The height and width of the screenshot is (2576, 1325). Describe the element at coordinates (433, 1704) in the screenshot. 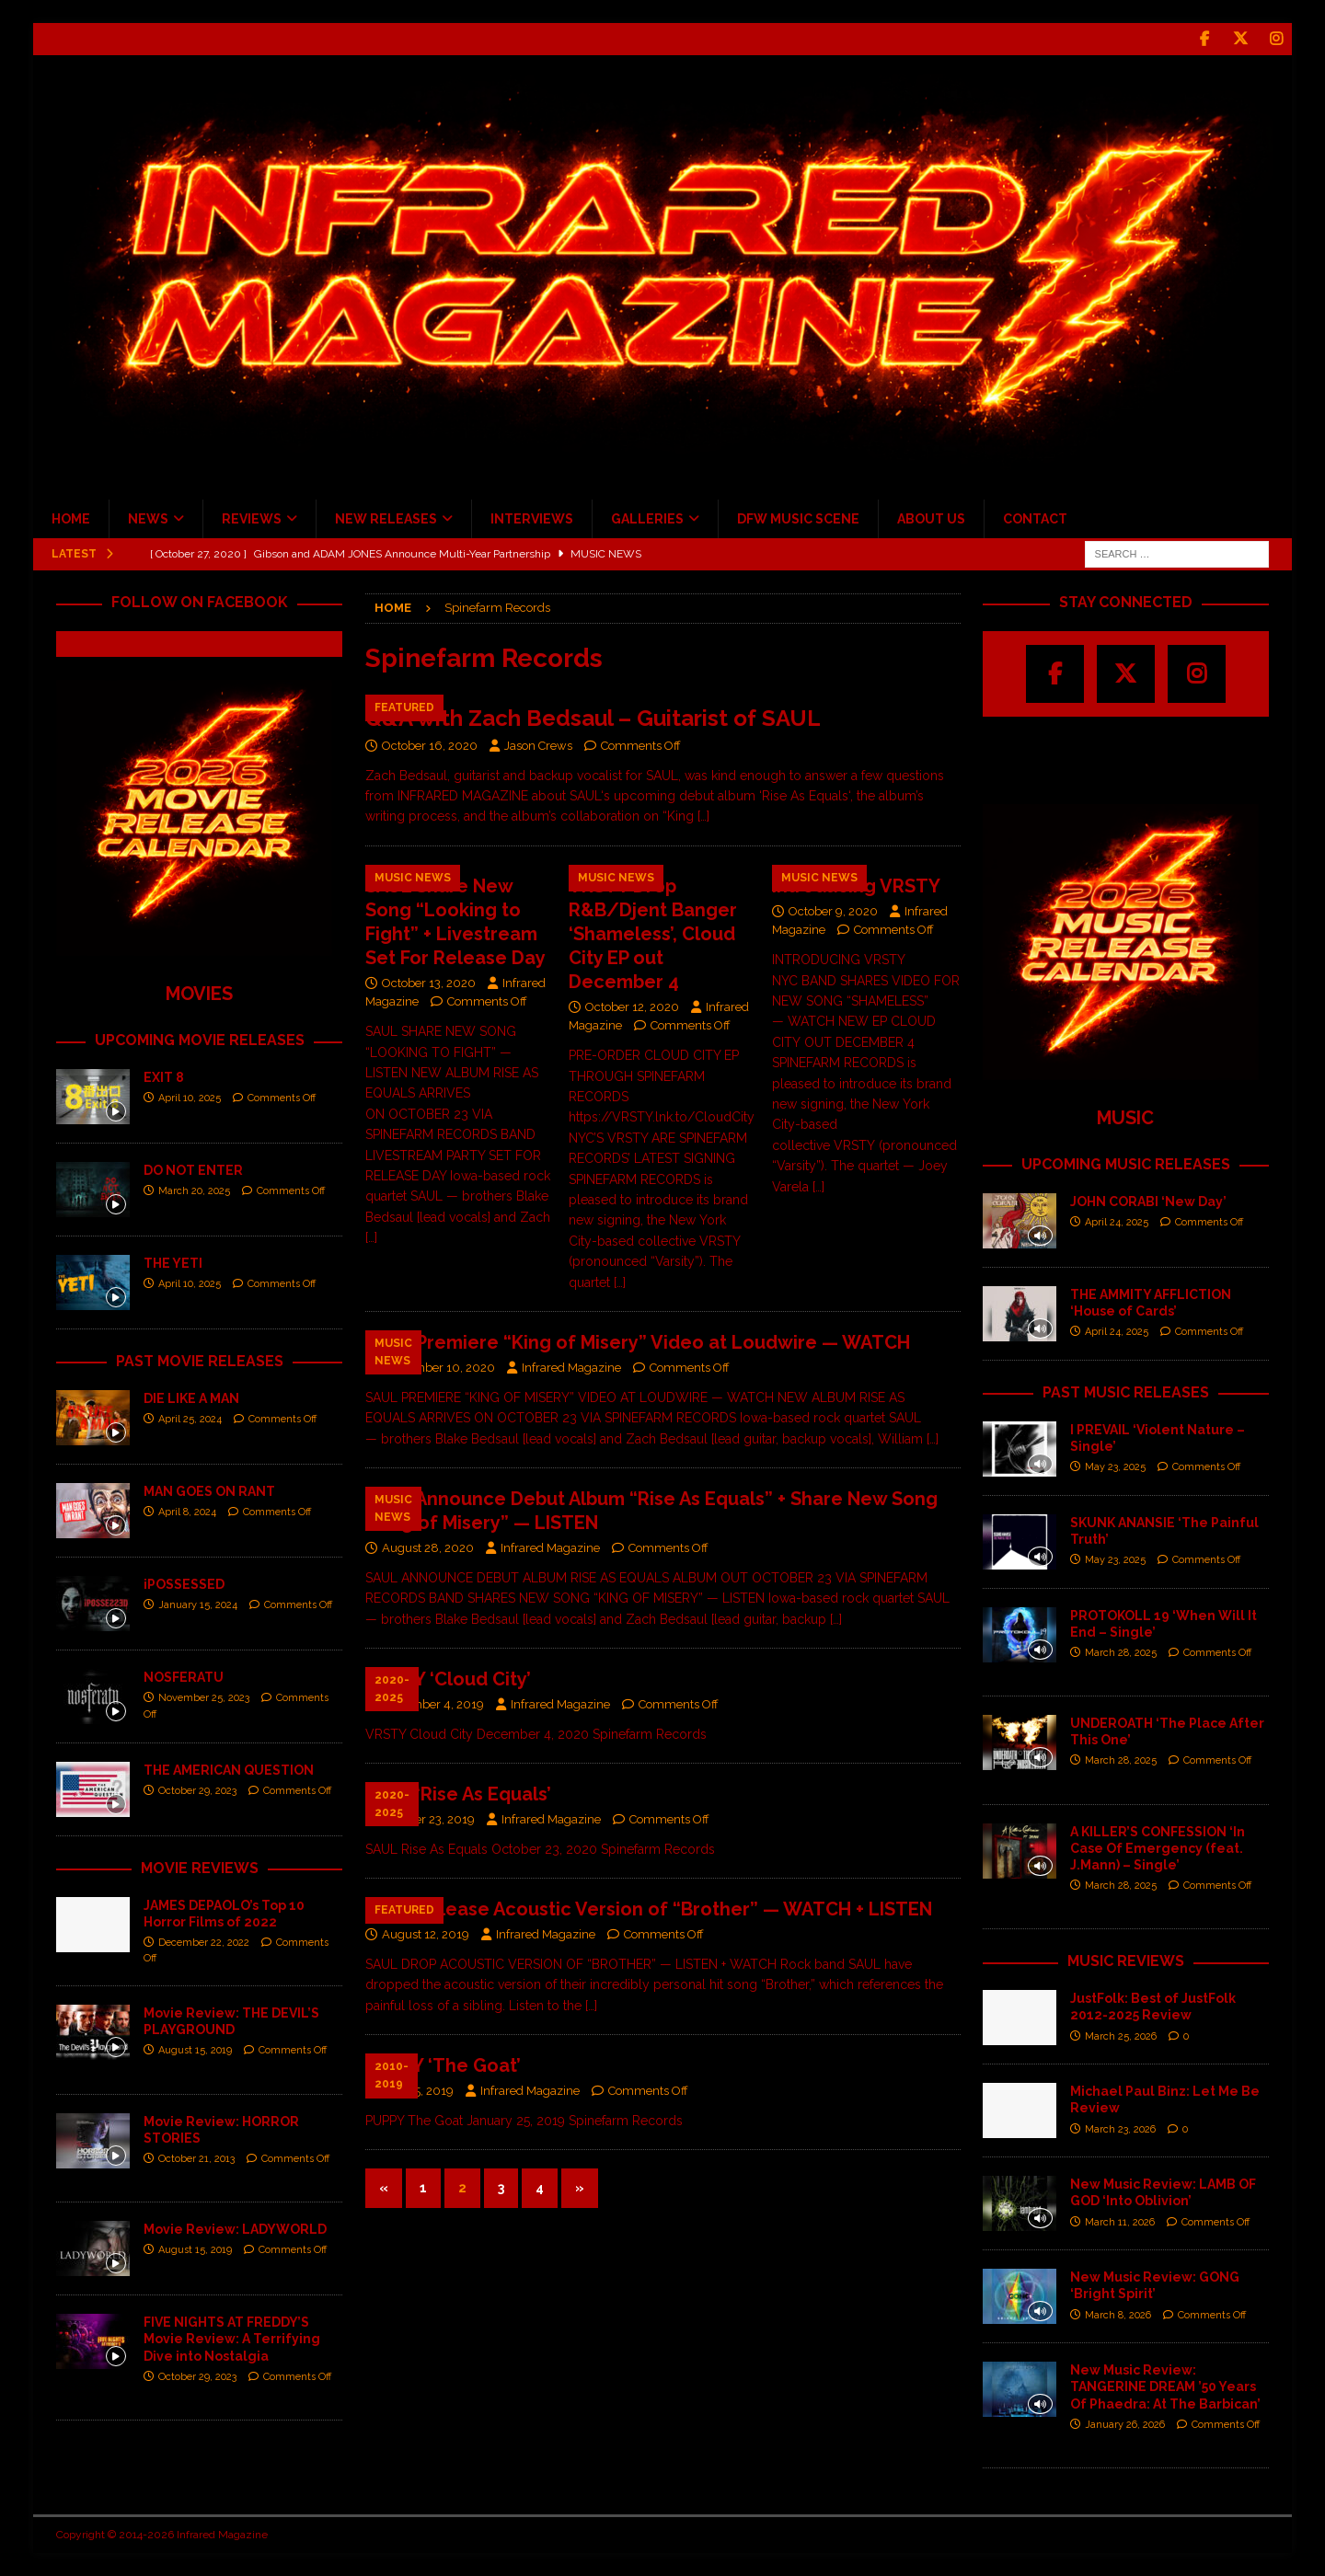

I see `December 4, 2019` at that location.